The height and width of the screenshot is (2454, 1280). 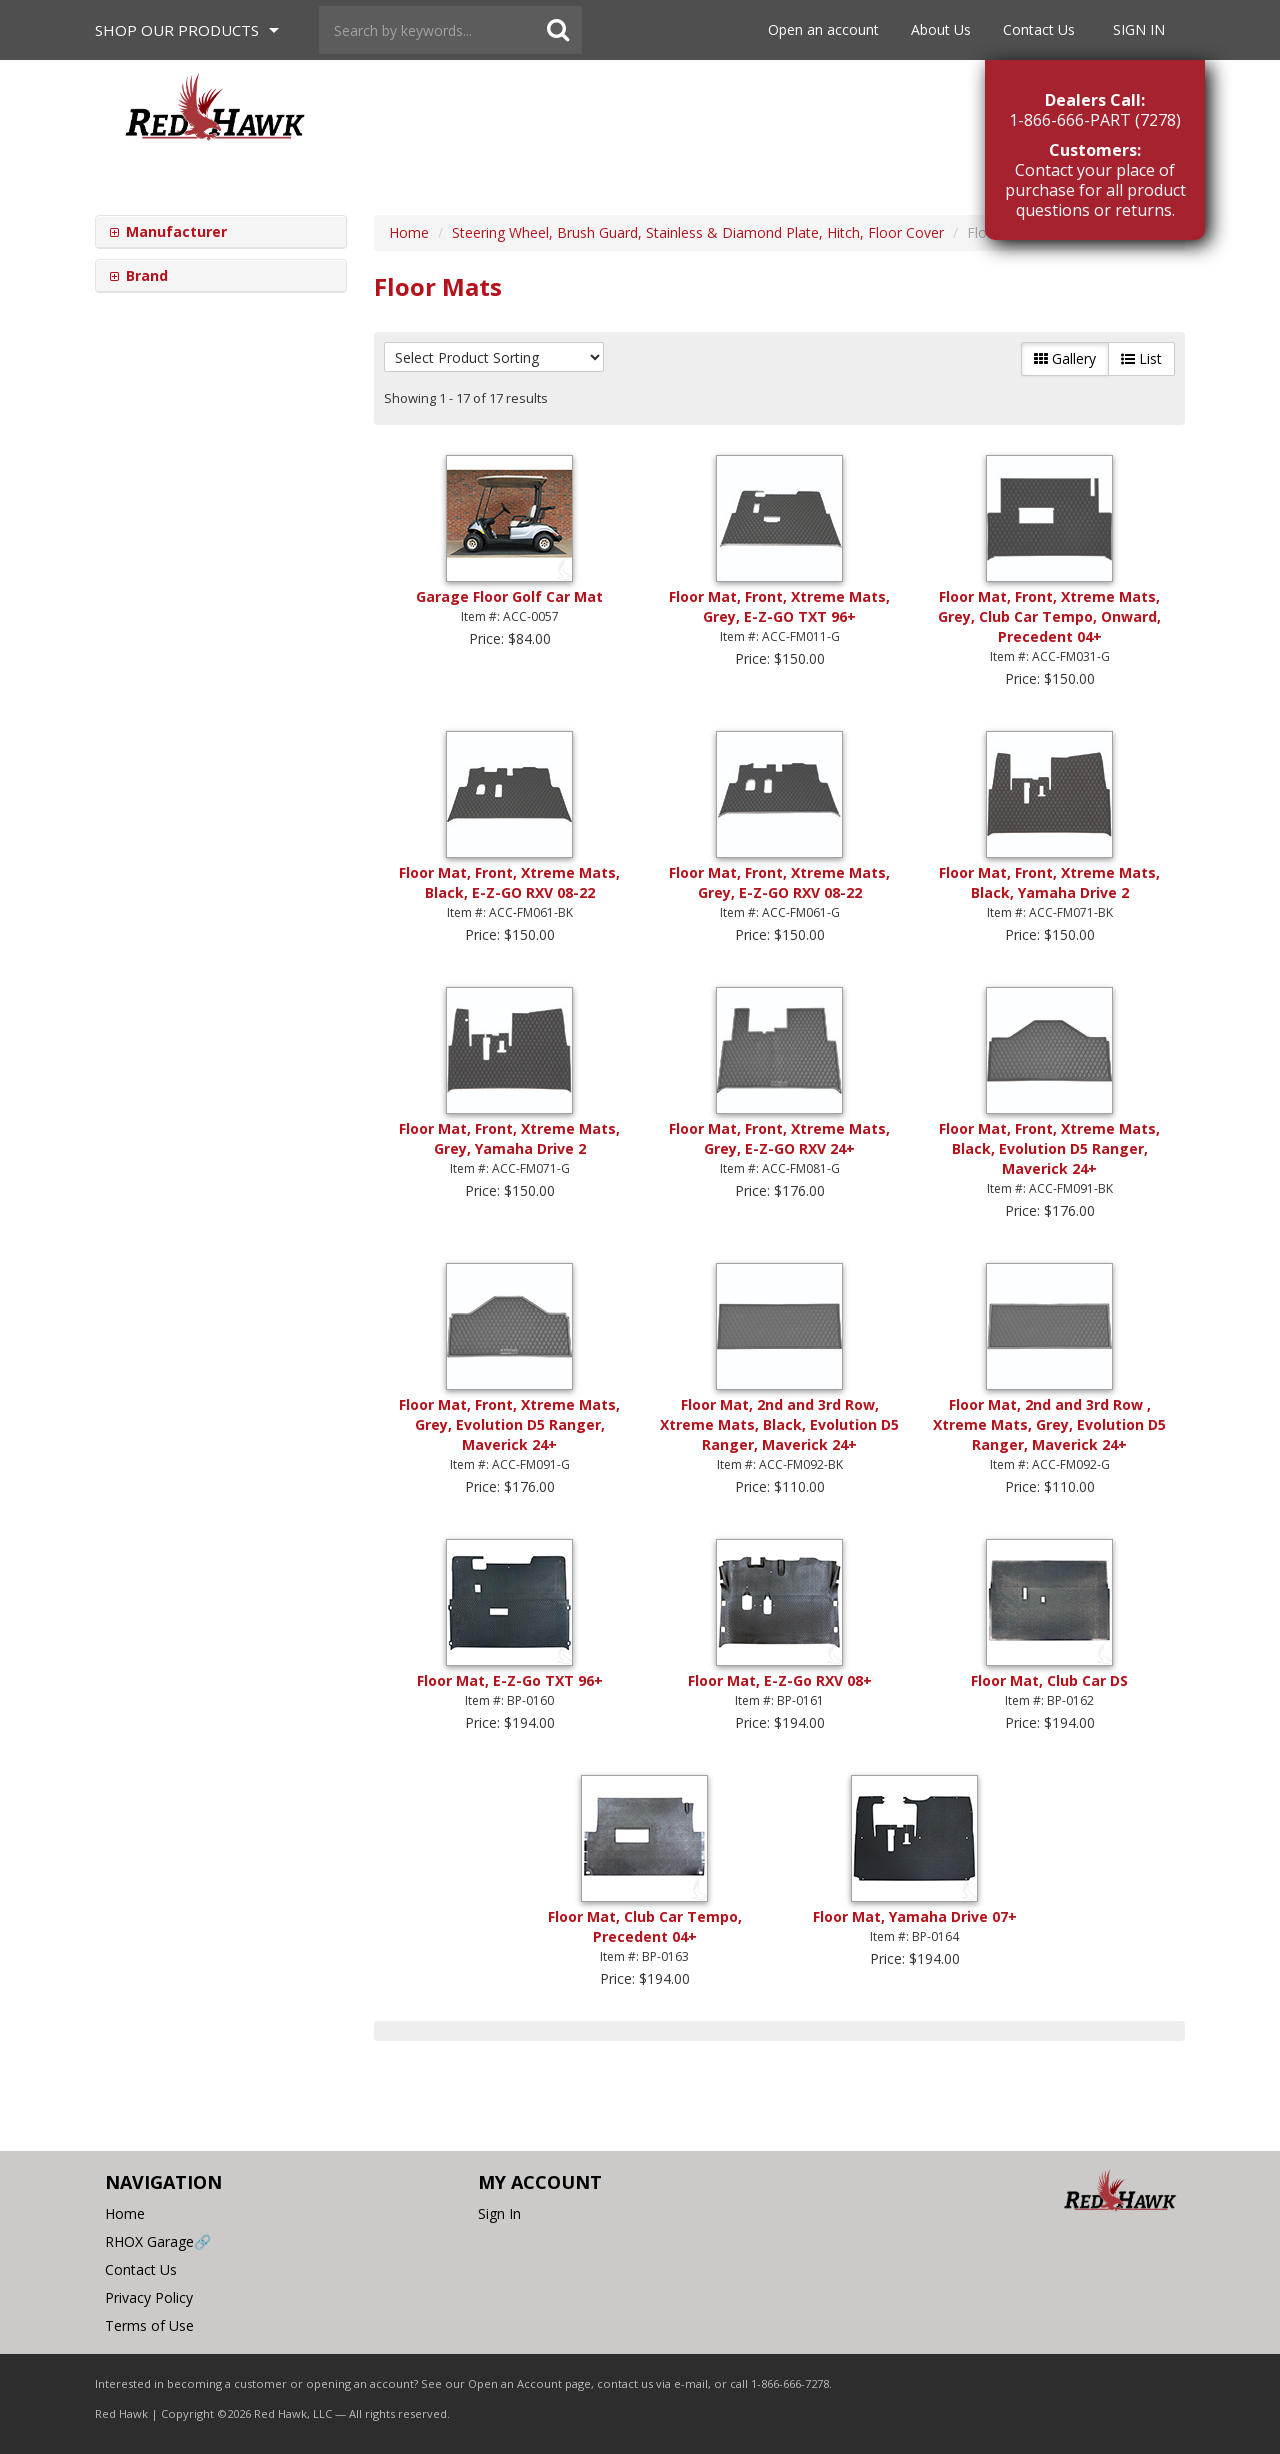 What do you see at coordinates (510, 1680) in the screenshot?
I see `Floor Mat, E-Z-Go TXT 96+` at bounding box center [510, 1680].